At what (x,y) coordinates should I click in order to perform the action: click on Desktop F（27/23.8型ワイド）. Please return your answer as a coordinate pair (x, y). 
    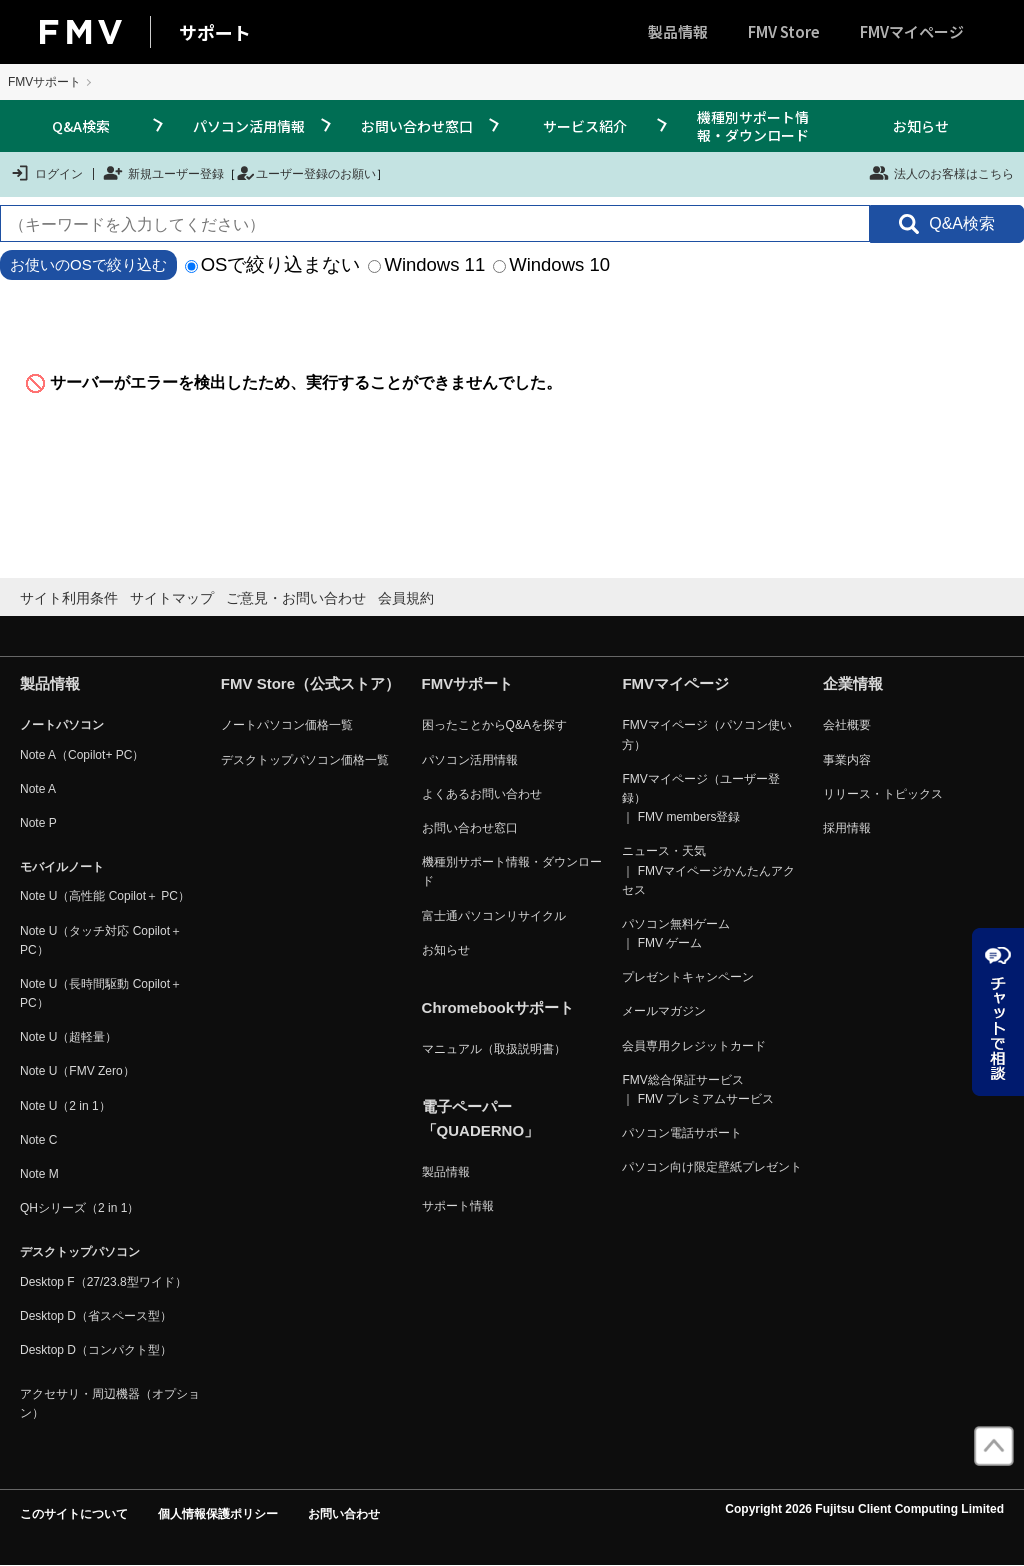
    Looking at the image, I should click on (103, 1282).